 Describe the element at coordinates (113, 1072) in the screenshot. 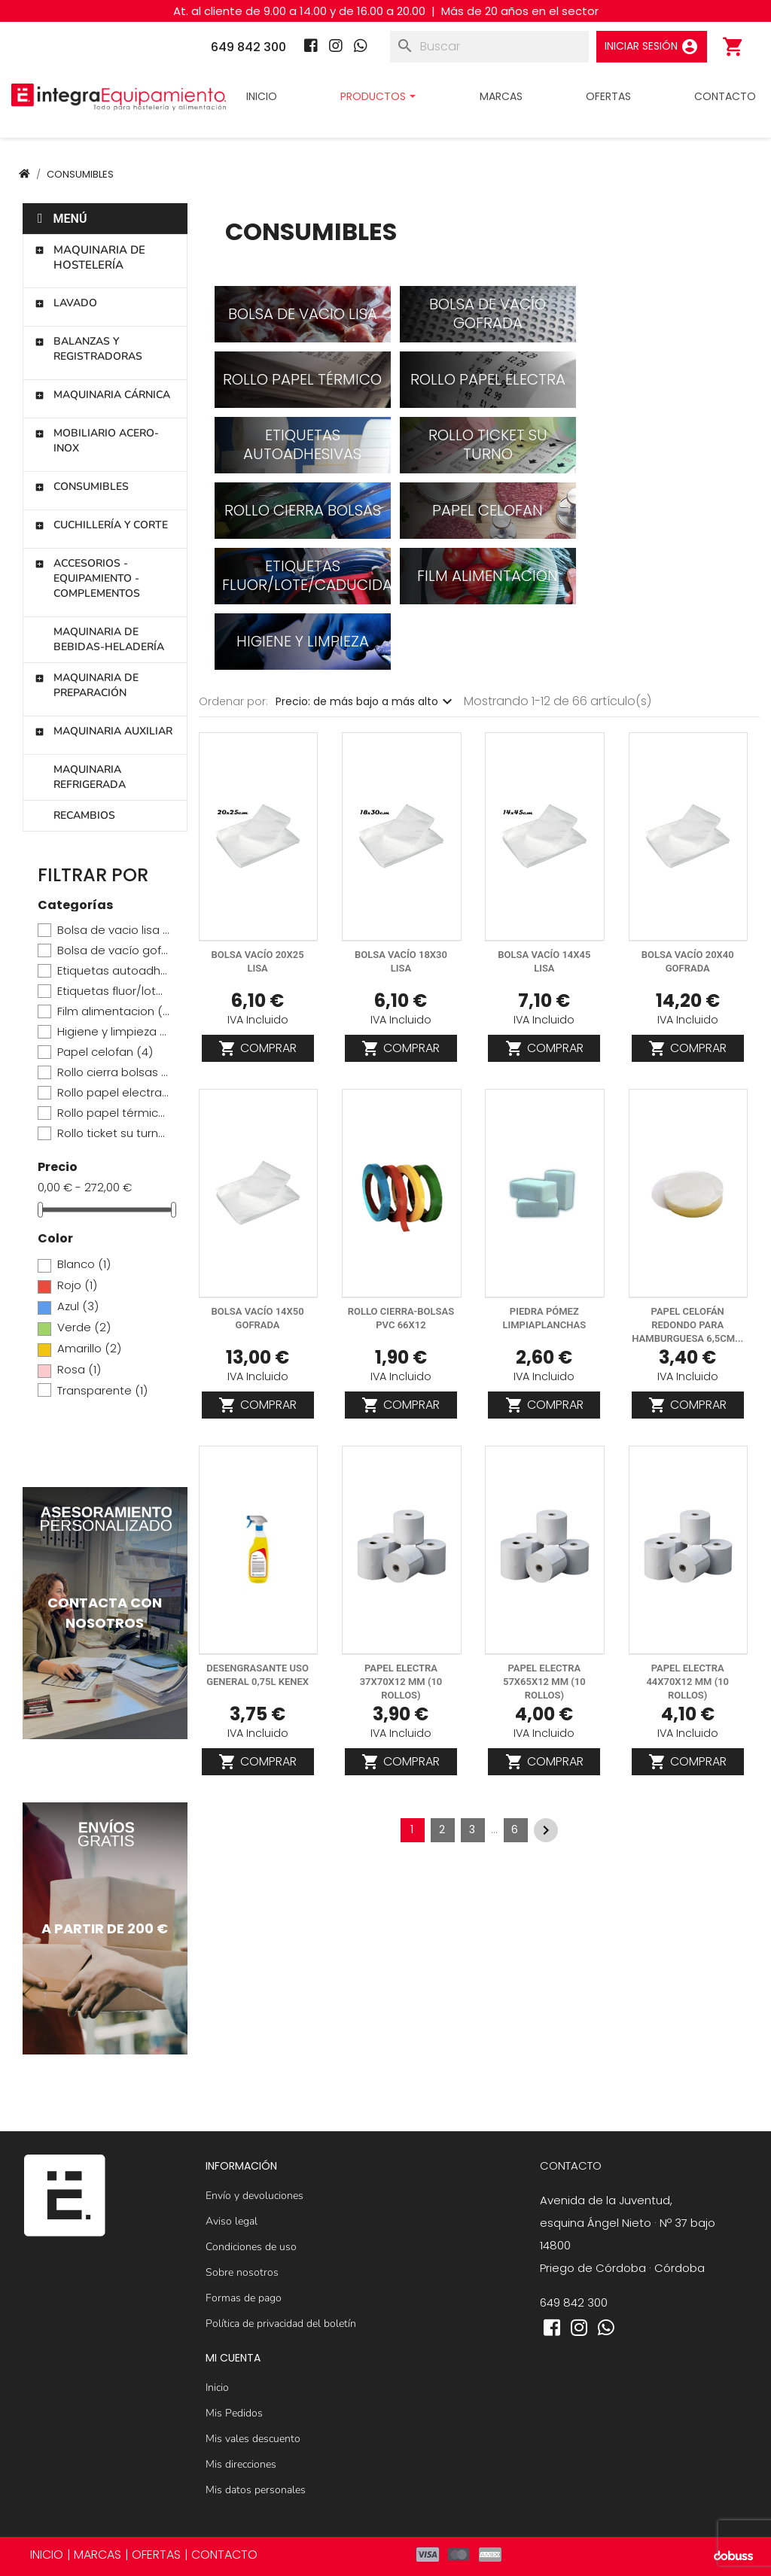

I see `Rollo cierra bolsas` at that location.